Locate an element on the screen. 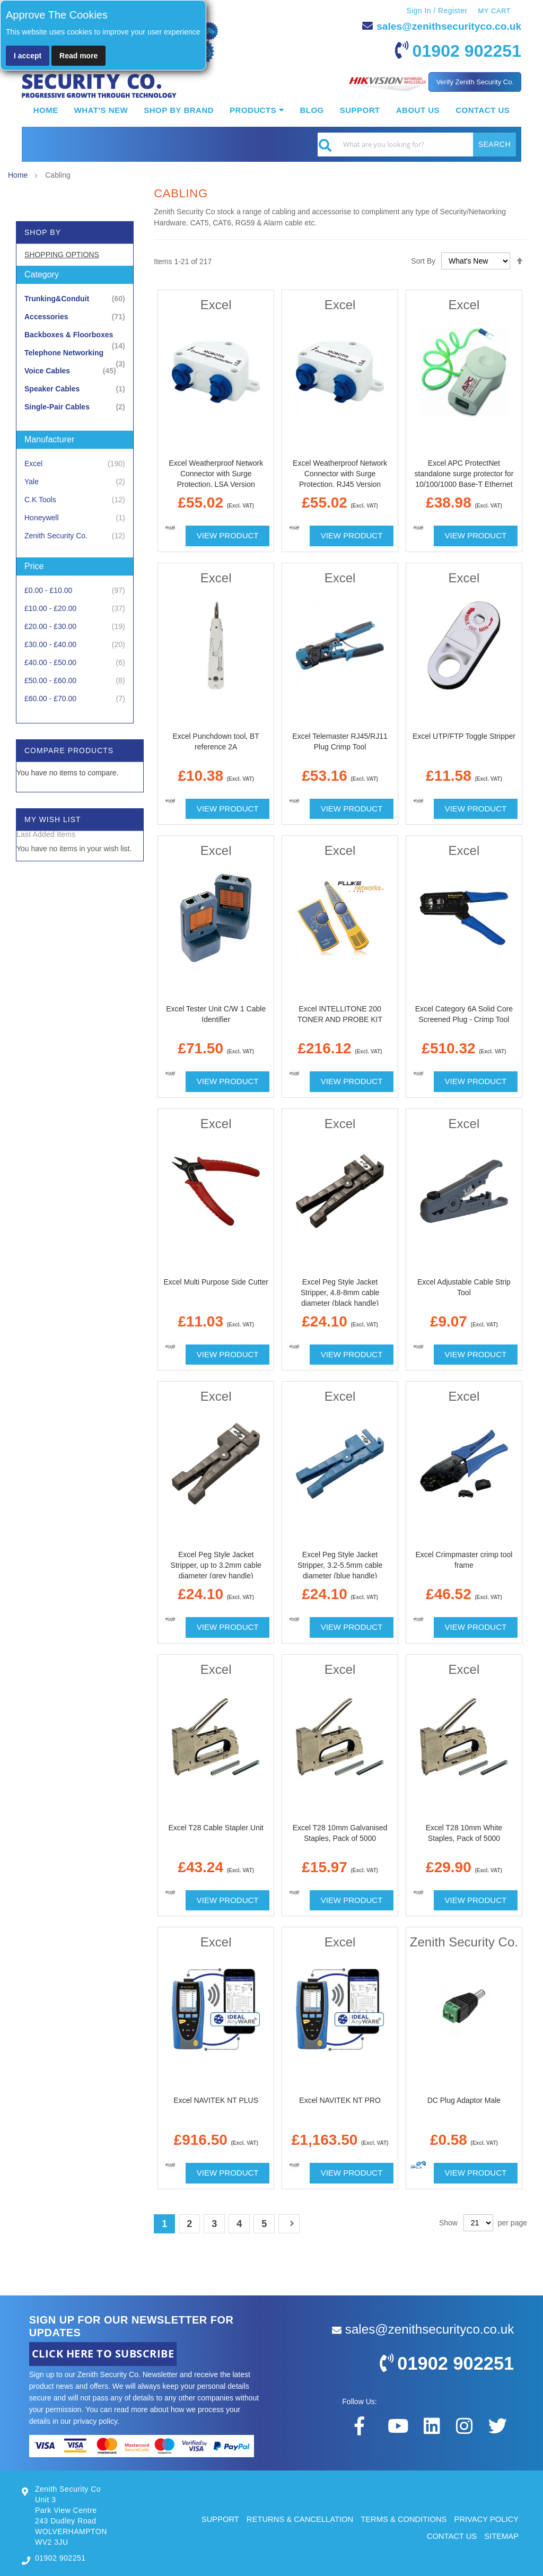 Image resolution: width=543 pixels, height=2576 pixels. CLICK HERE TO SUBSCRIBE is located at coordinates (103, 2353).